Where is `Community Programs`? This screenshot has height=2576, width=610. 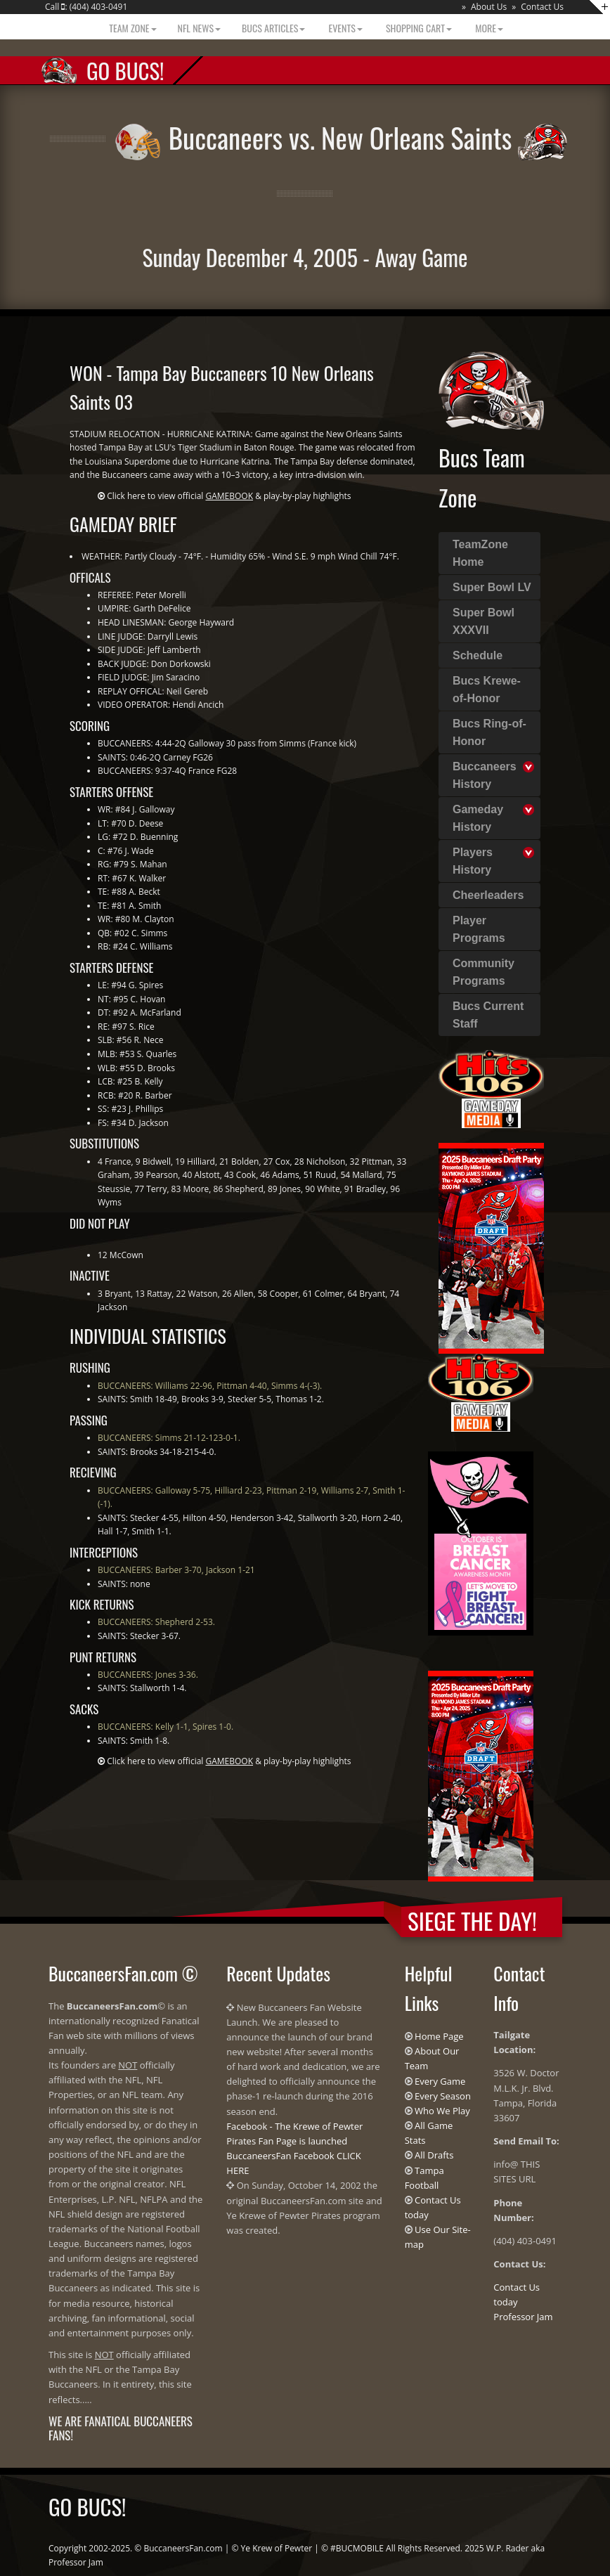 Community Programs is located at coordinates (483, 972).